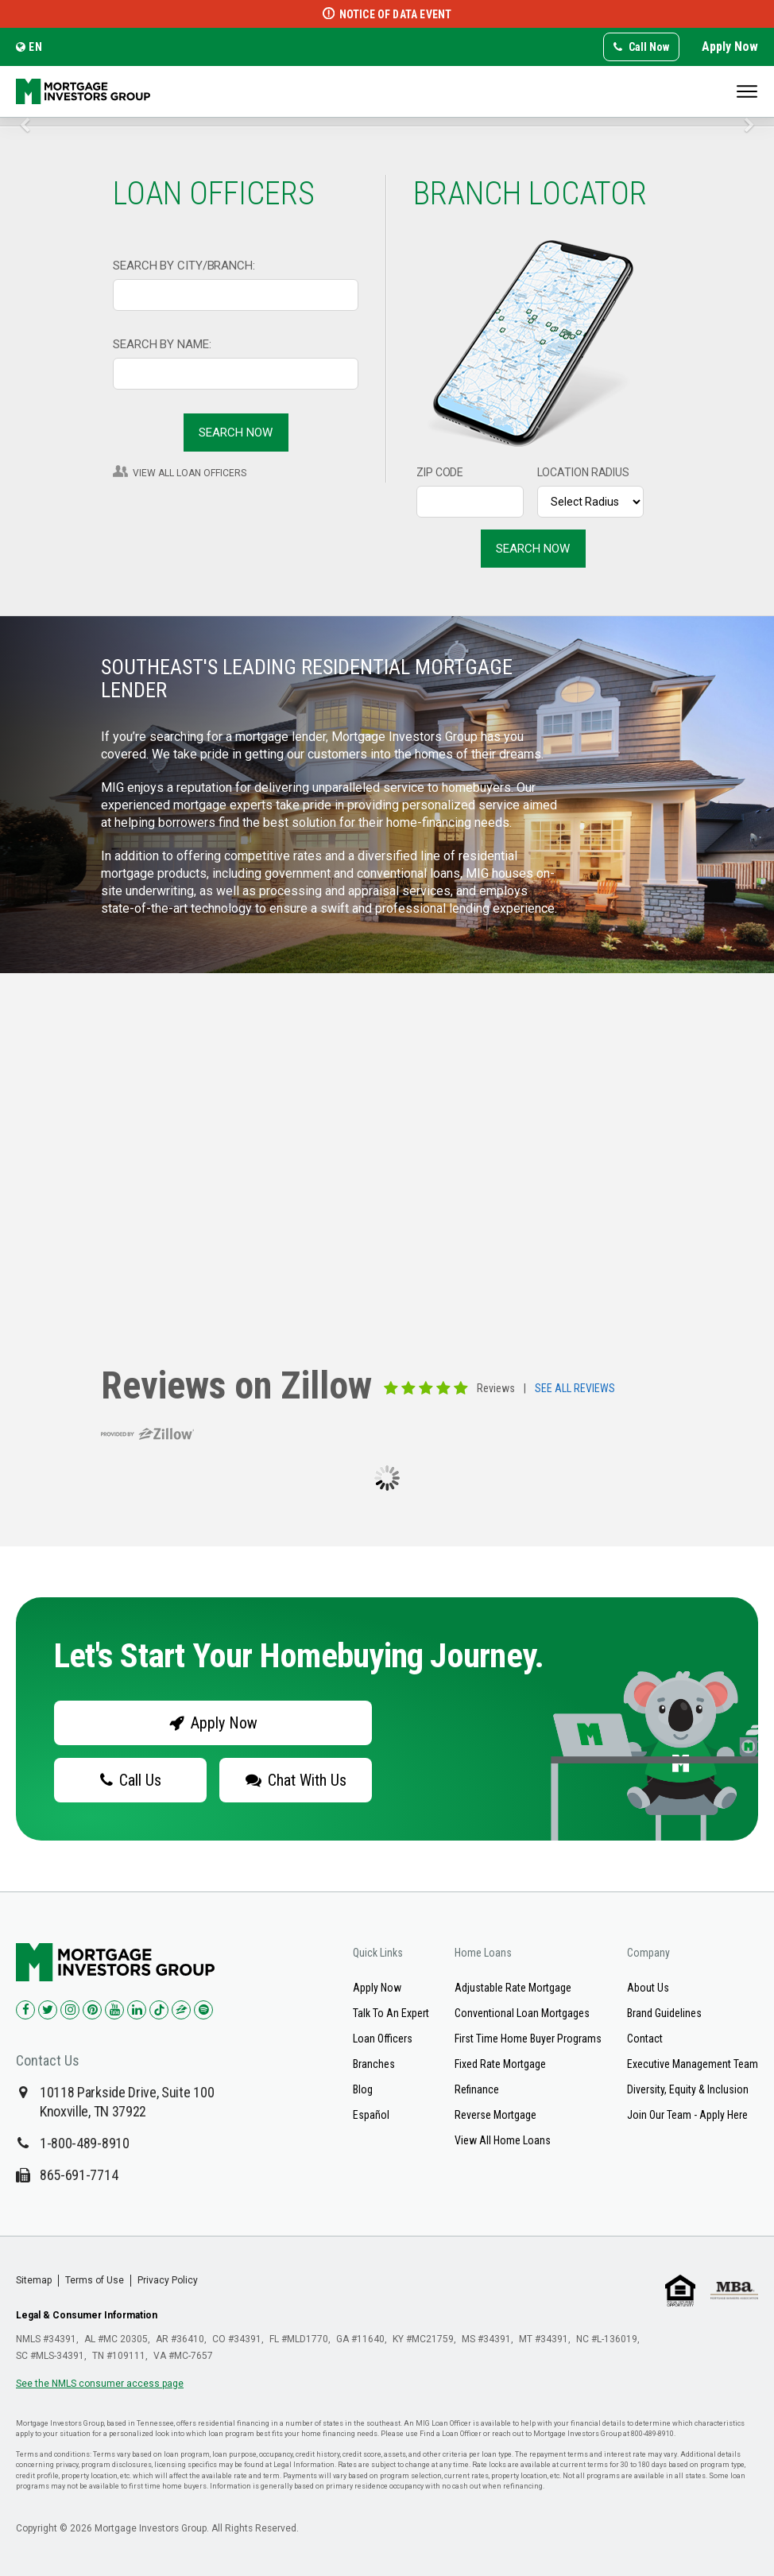 Image resolution: width=774 pixels, height=2576 pixels. Describe the element at coordinates (25, 2009) in the screenshot. I see `[Check us out on Facebook!]` at that location.